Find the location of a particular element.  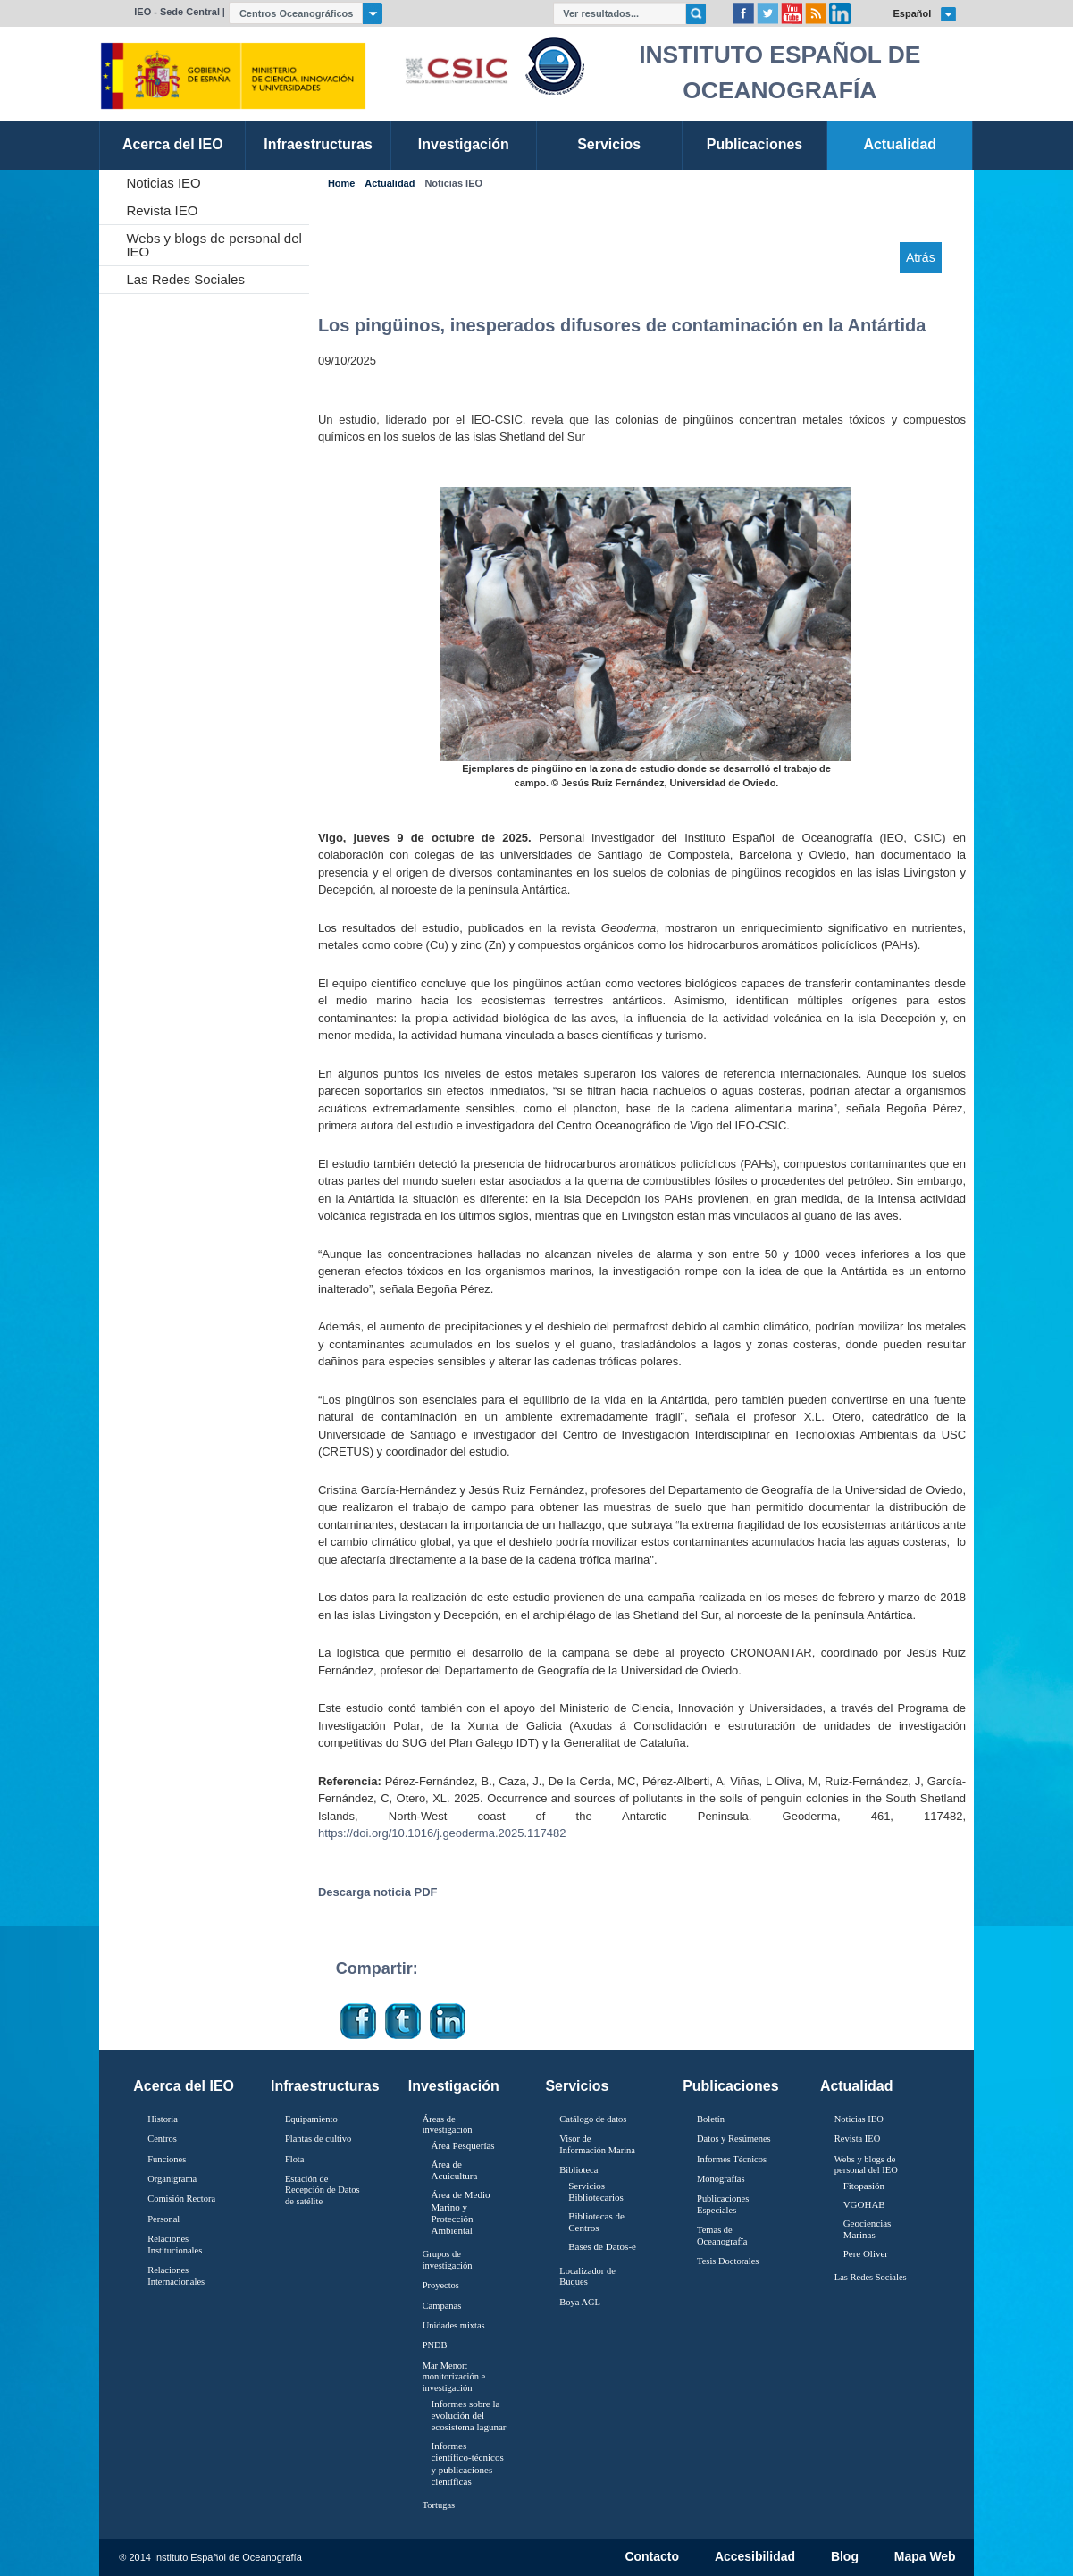

Actualidad is located at coordinates (390, 184).